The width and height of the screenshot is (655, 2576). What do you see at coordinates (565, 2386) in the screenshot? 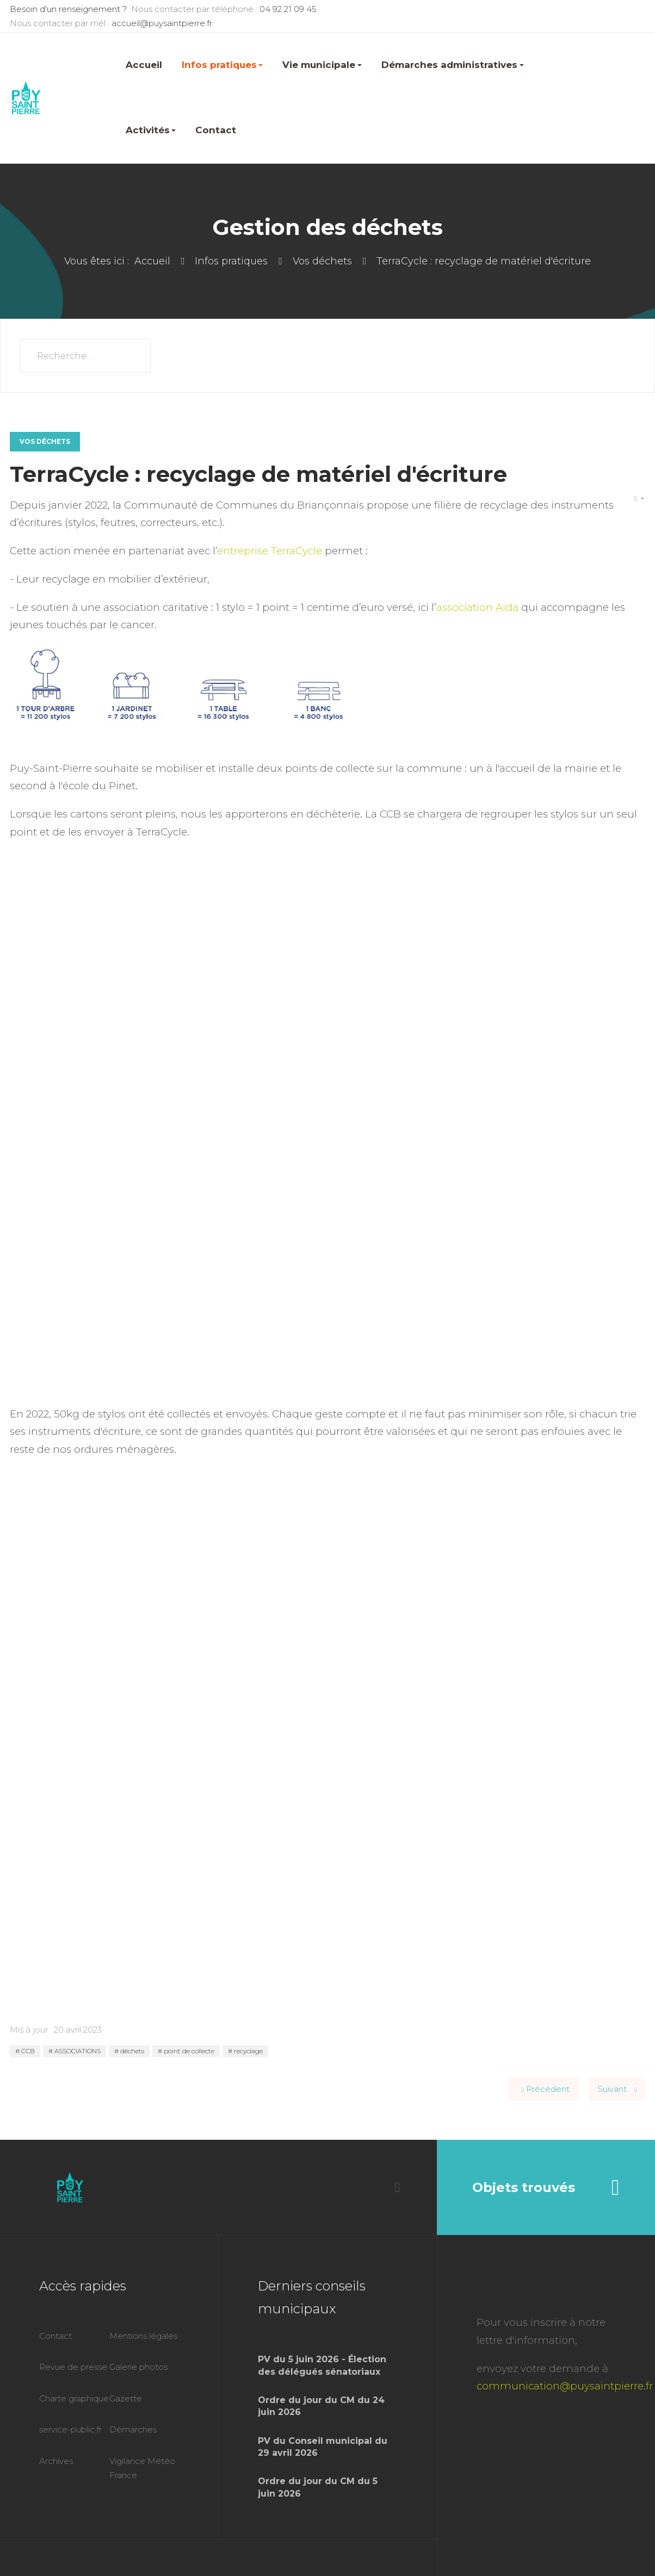
I see `communication@puysaintpierre.fr` at bounding box center [565, 2386].